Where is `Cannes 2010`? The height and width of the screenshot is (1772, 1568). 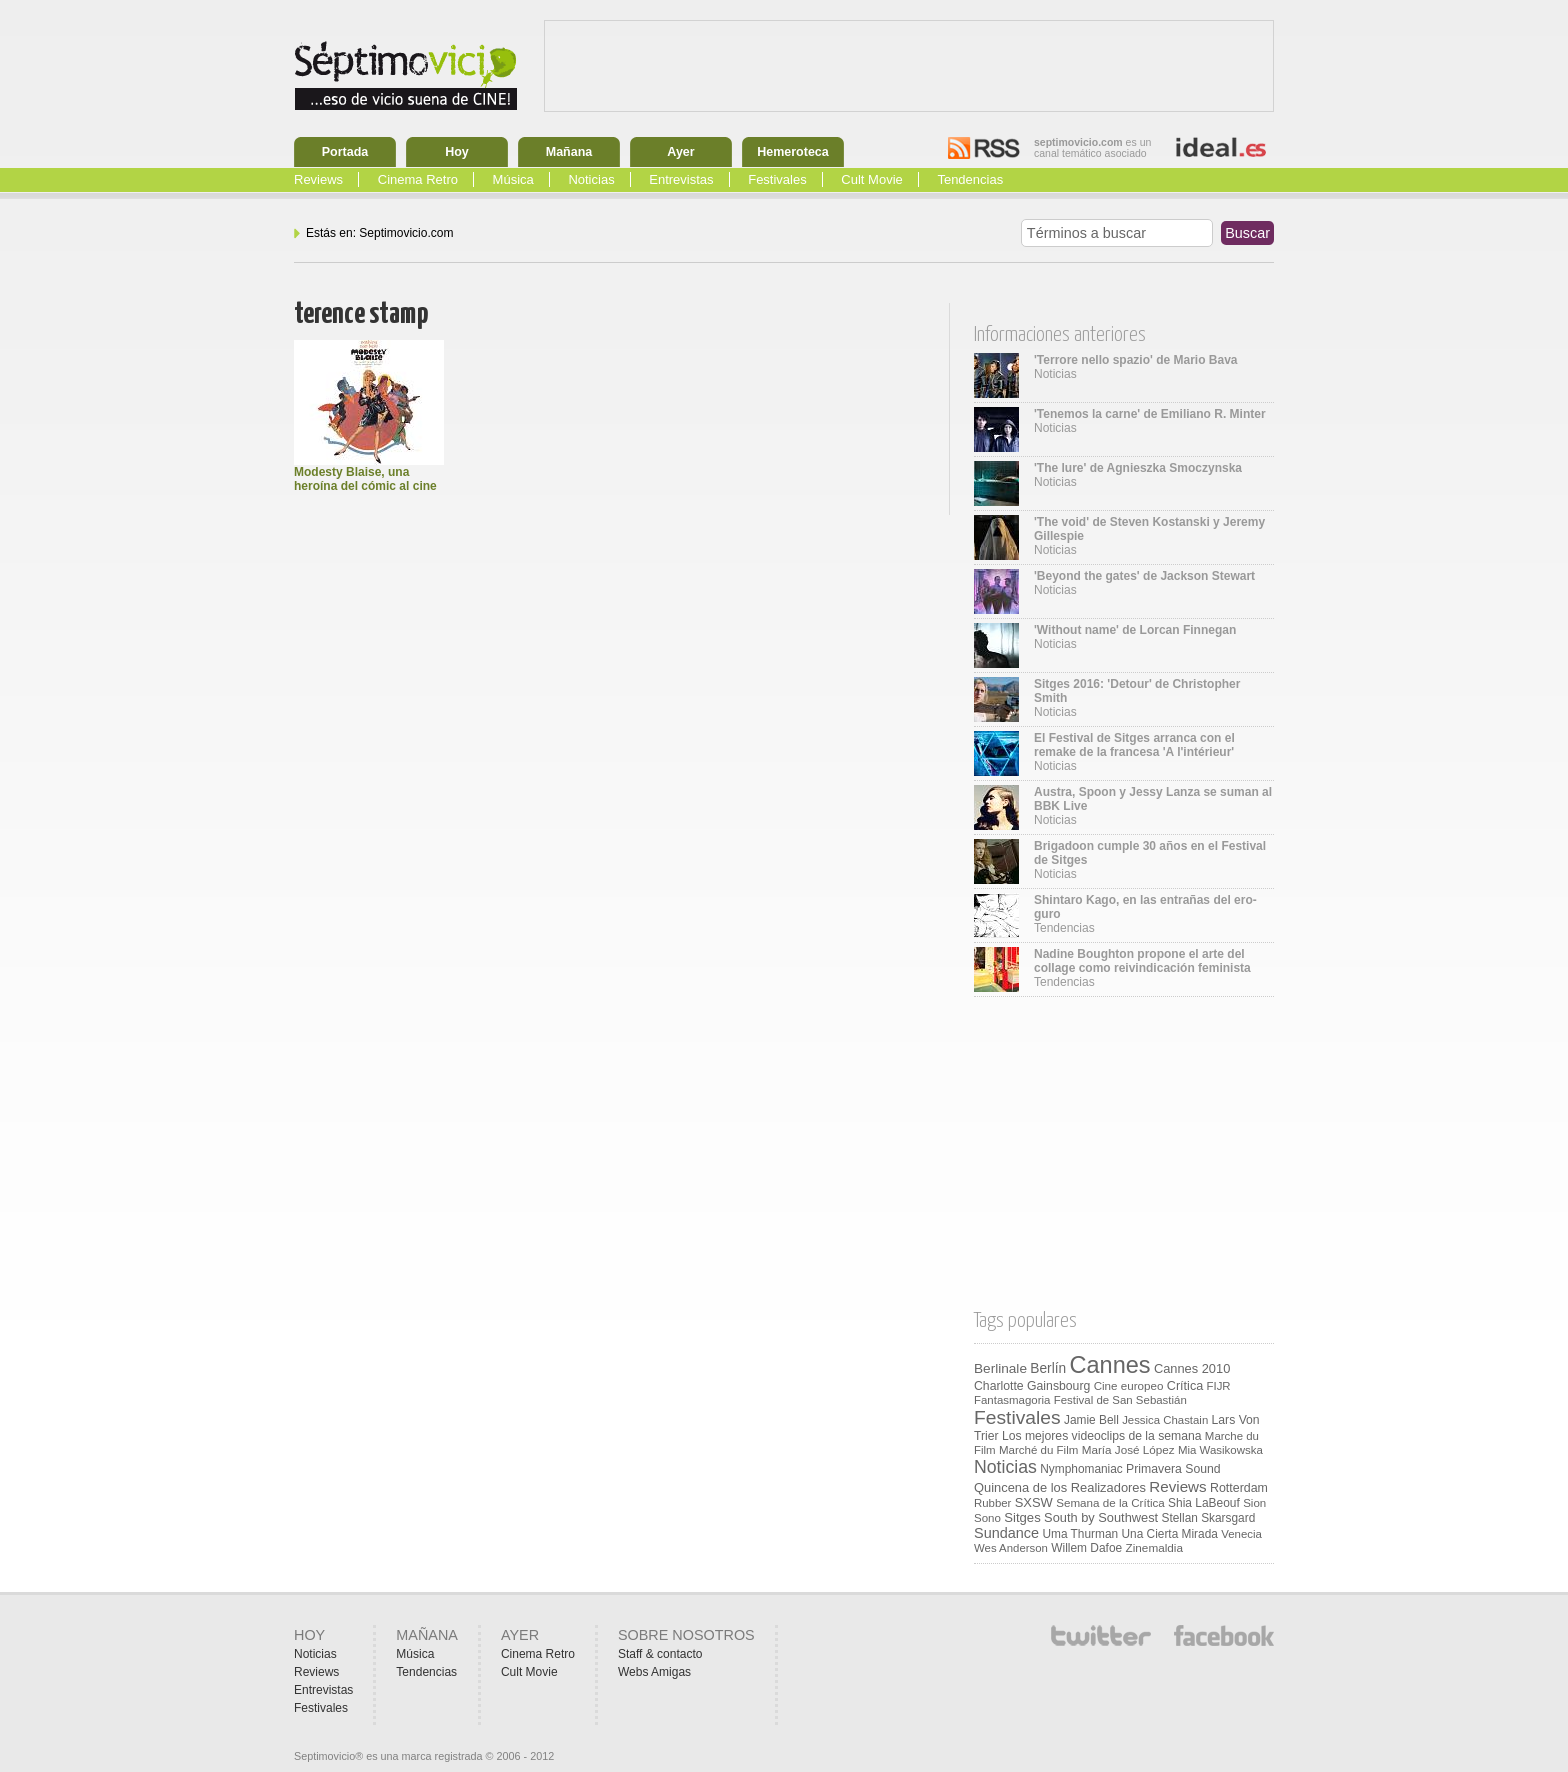
Cannes 2010 is located at coordinates (1192, 1368).